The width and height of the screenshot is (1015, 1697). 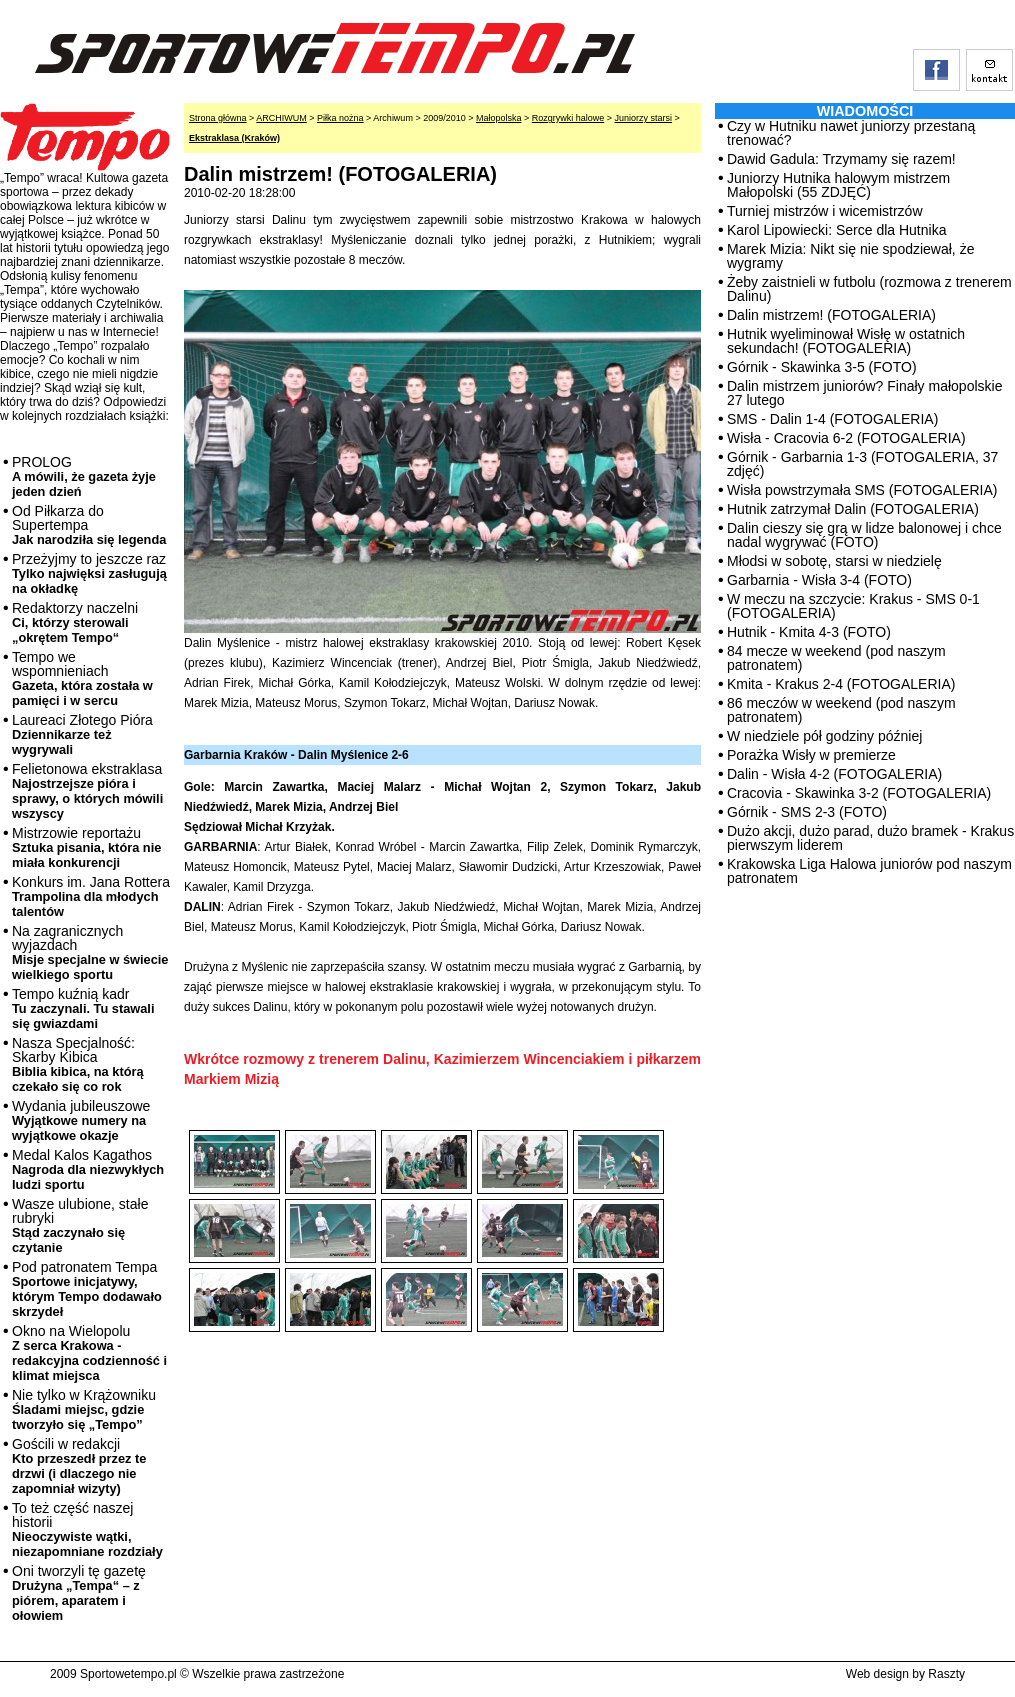 I want to click on Gościli w redakcji, so click(x=79, y=1466).